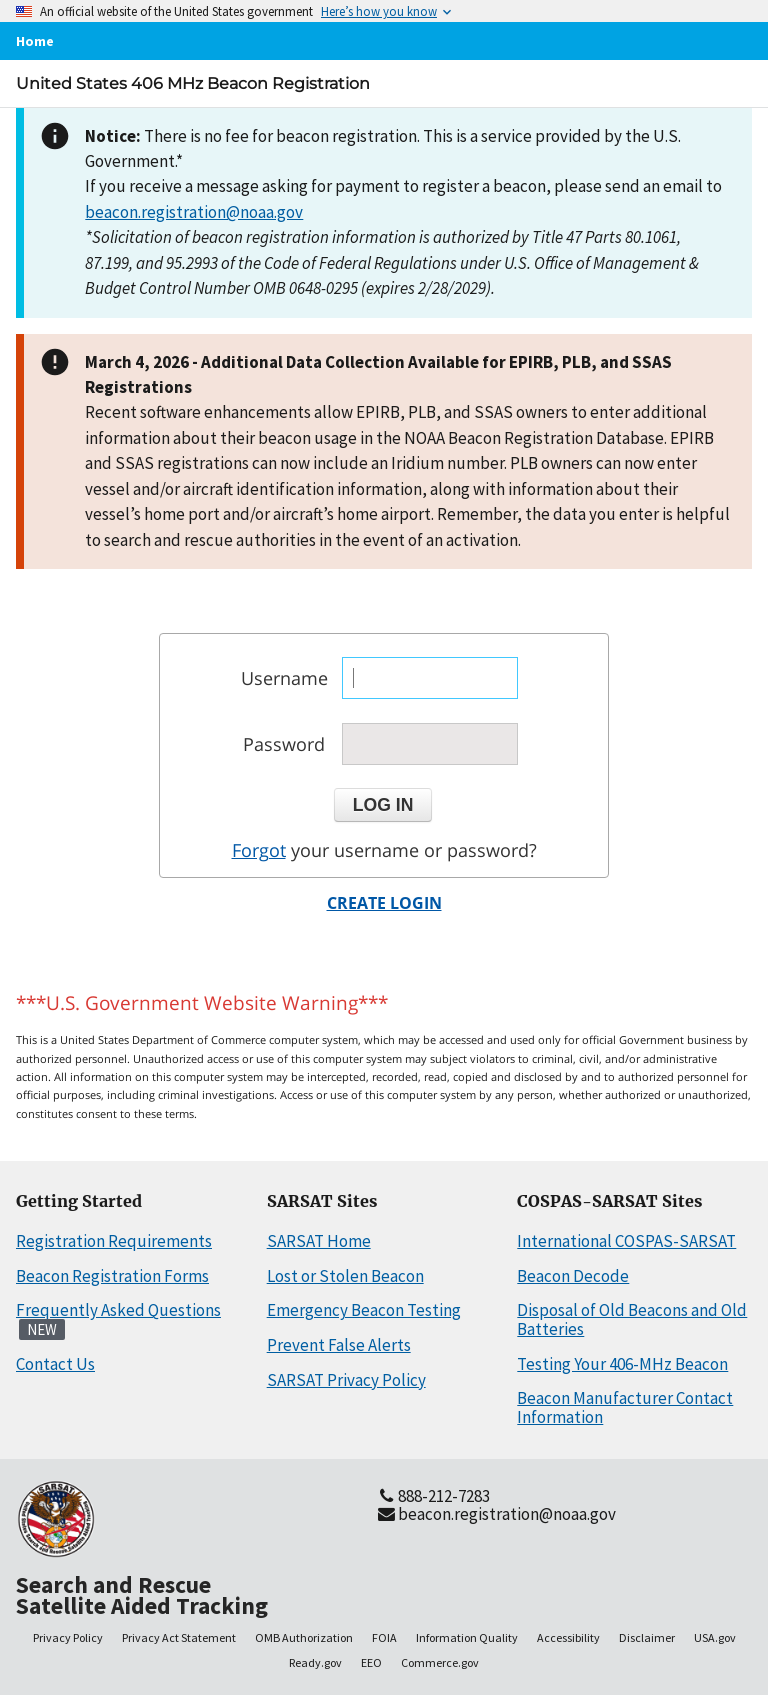  Describe the element at coordinates (304, 1637) in the screenshot. I see `OMB Authorization` at that location.